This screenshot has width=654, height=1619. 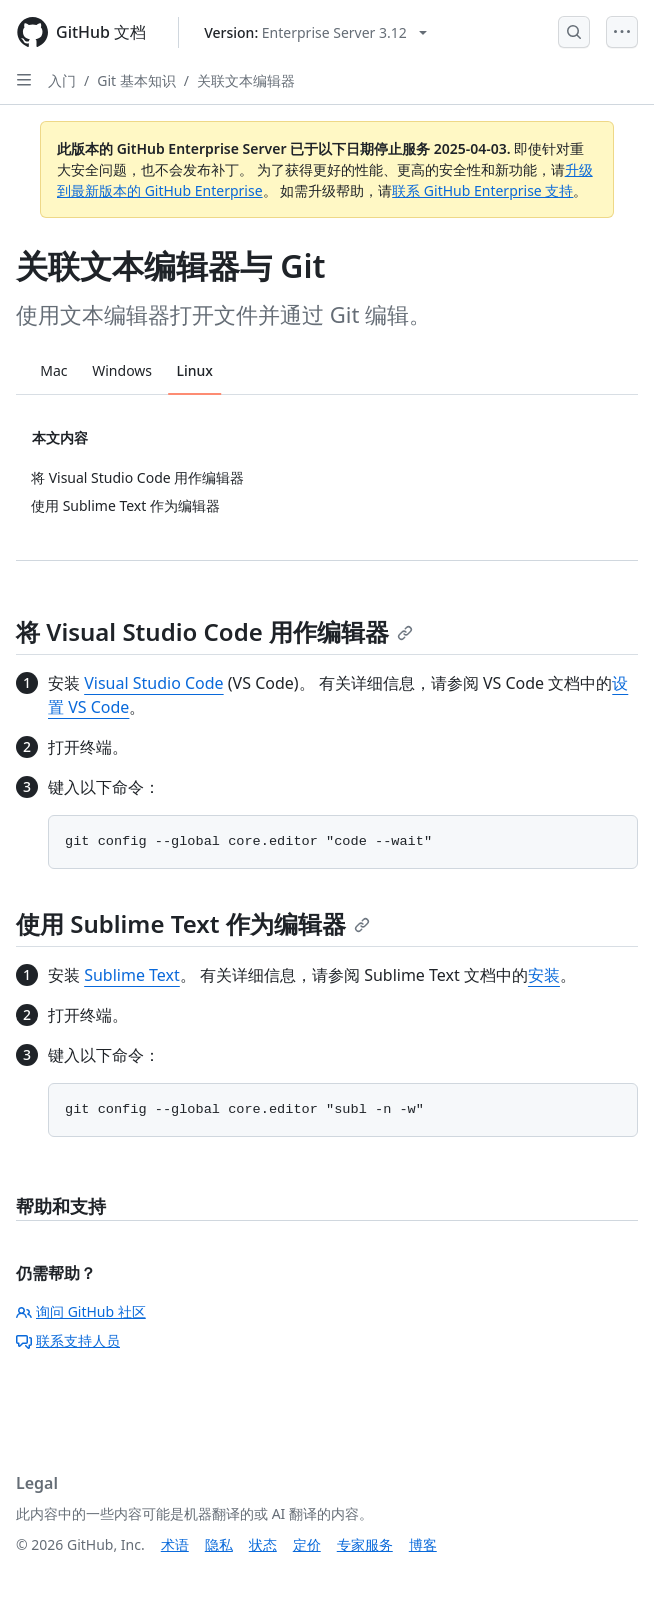 I want to click on 使用 Sublime Text 作为编辑器, so click(x=193, y=923).